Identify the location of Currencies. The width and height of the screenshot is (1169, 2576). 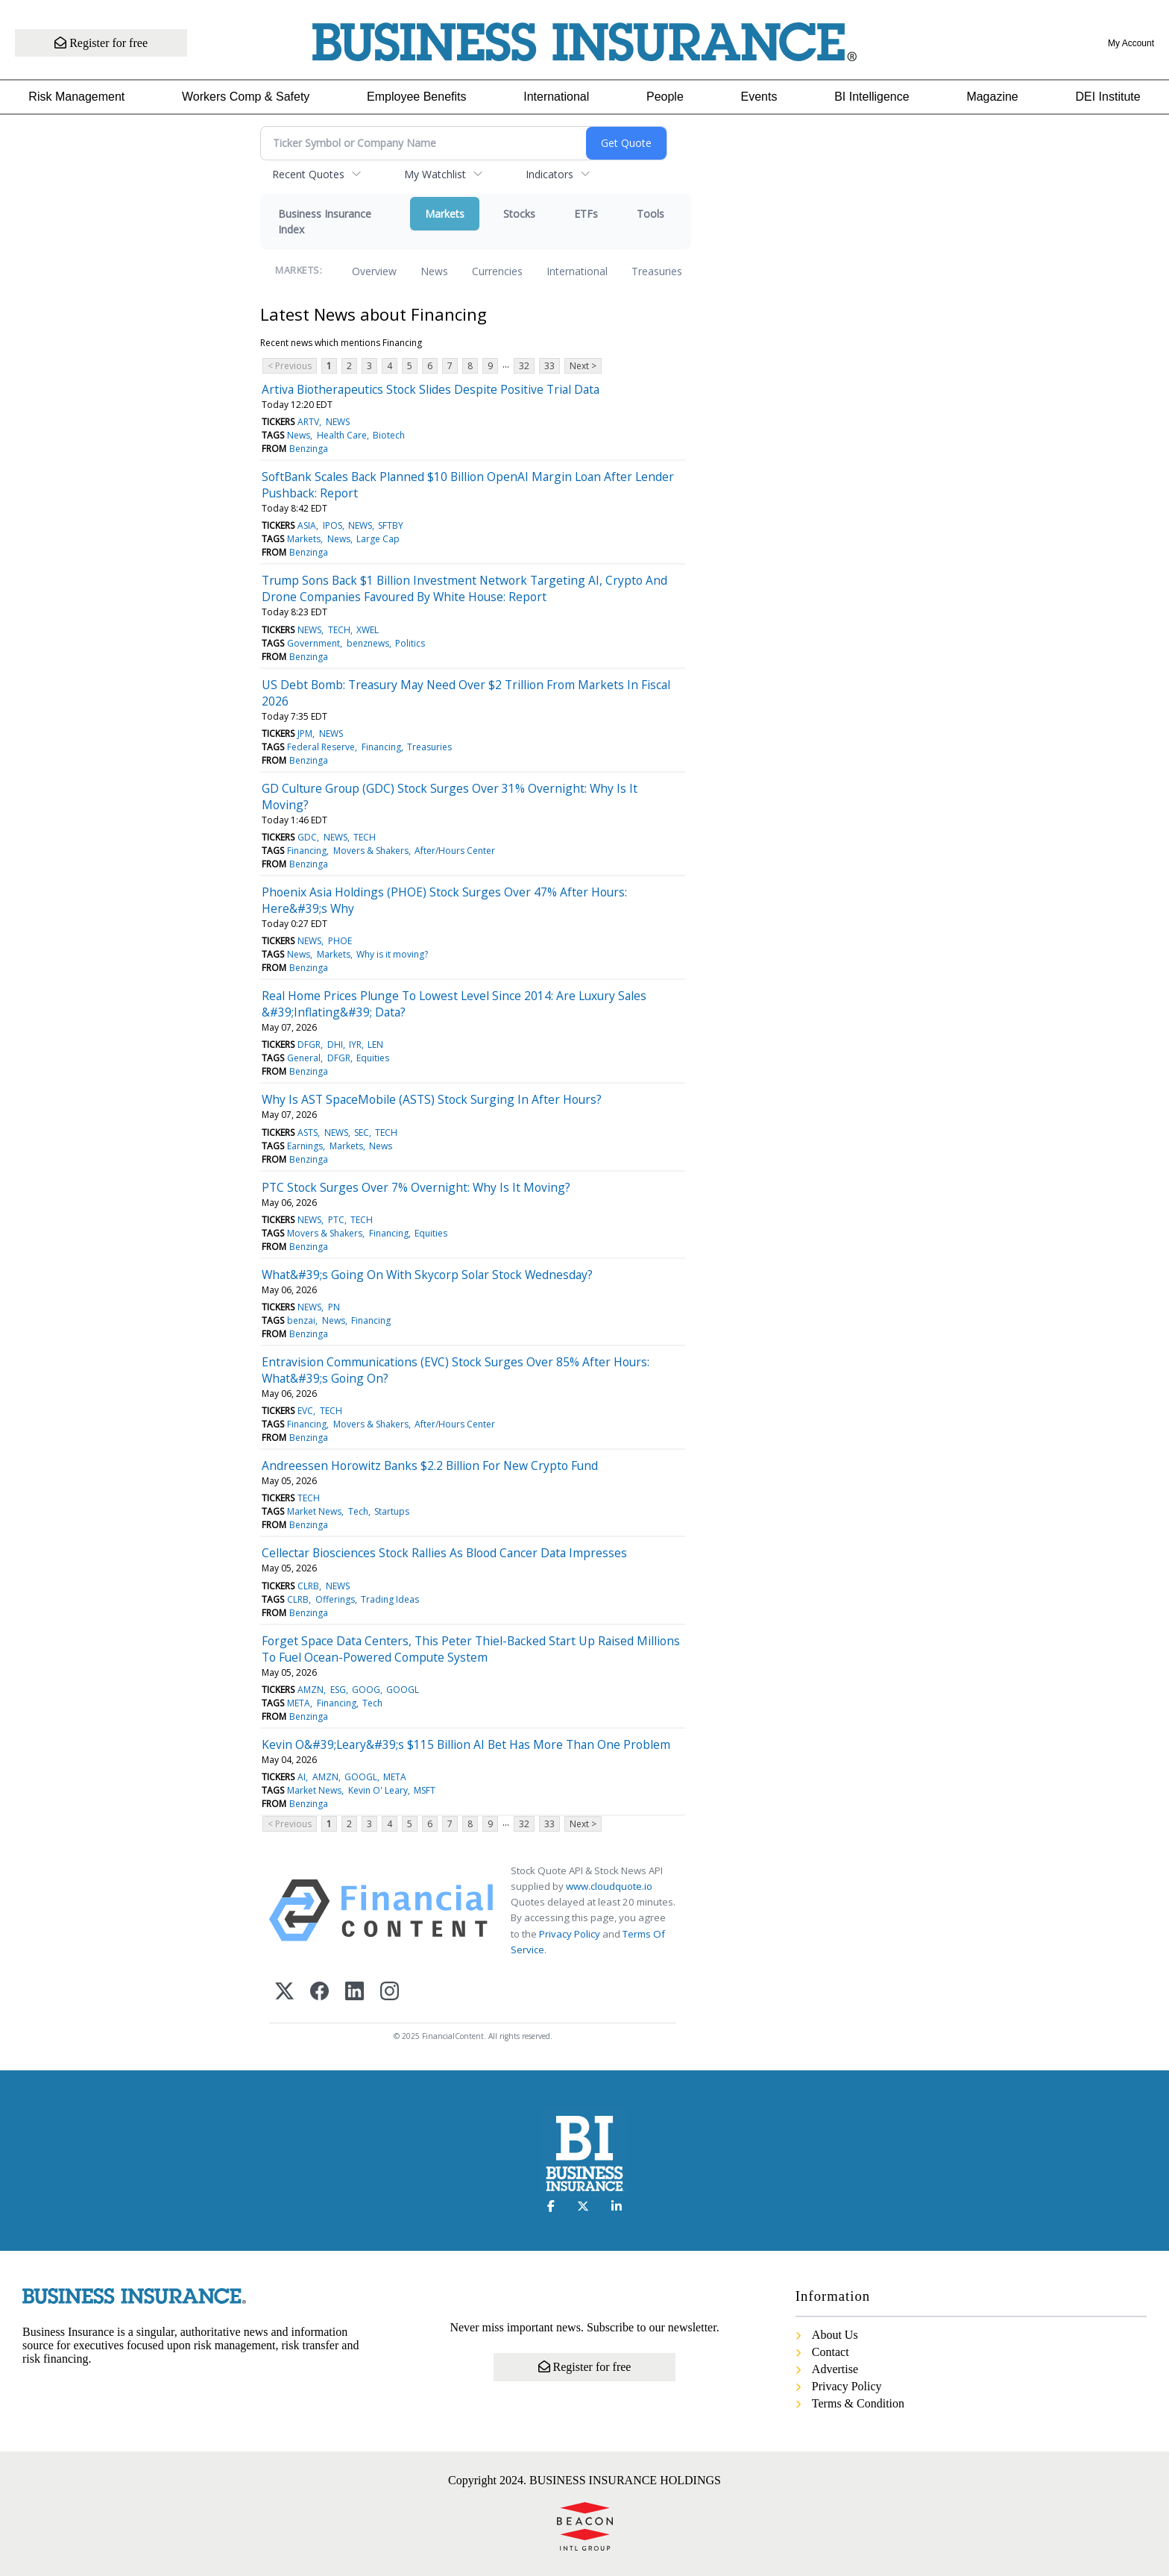
(497, 271).